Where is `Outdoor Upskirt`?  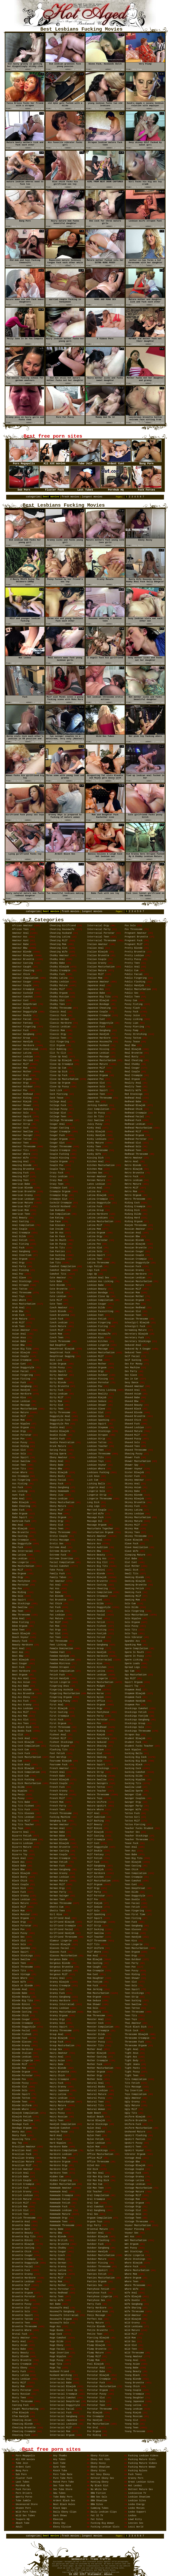 Outdoor Upskirt is located at coordinates (97, 2270).